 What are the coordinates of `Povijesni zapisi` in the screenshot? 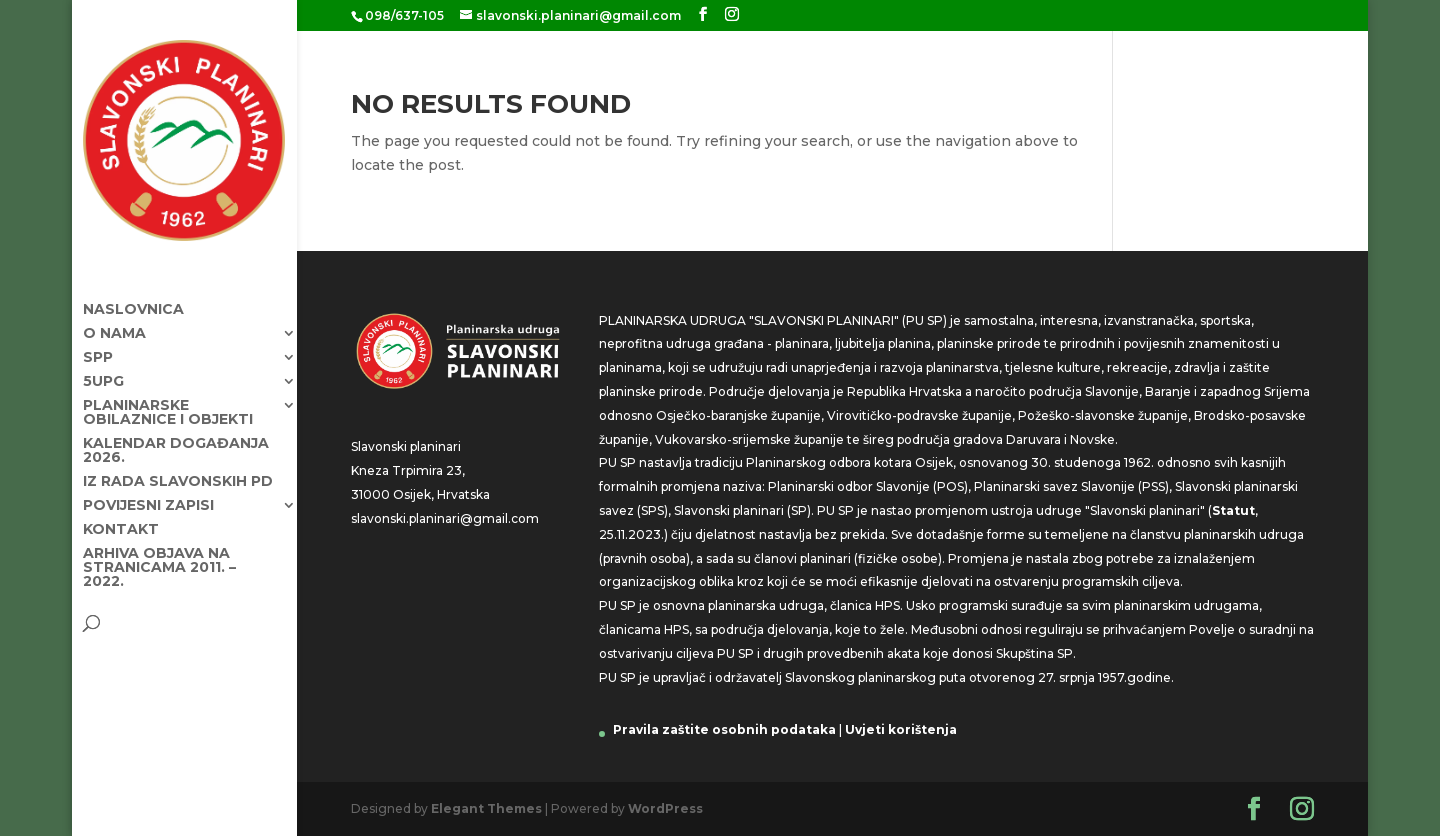 It's located at (148, 487).